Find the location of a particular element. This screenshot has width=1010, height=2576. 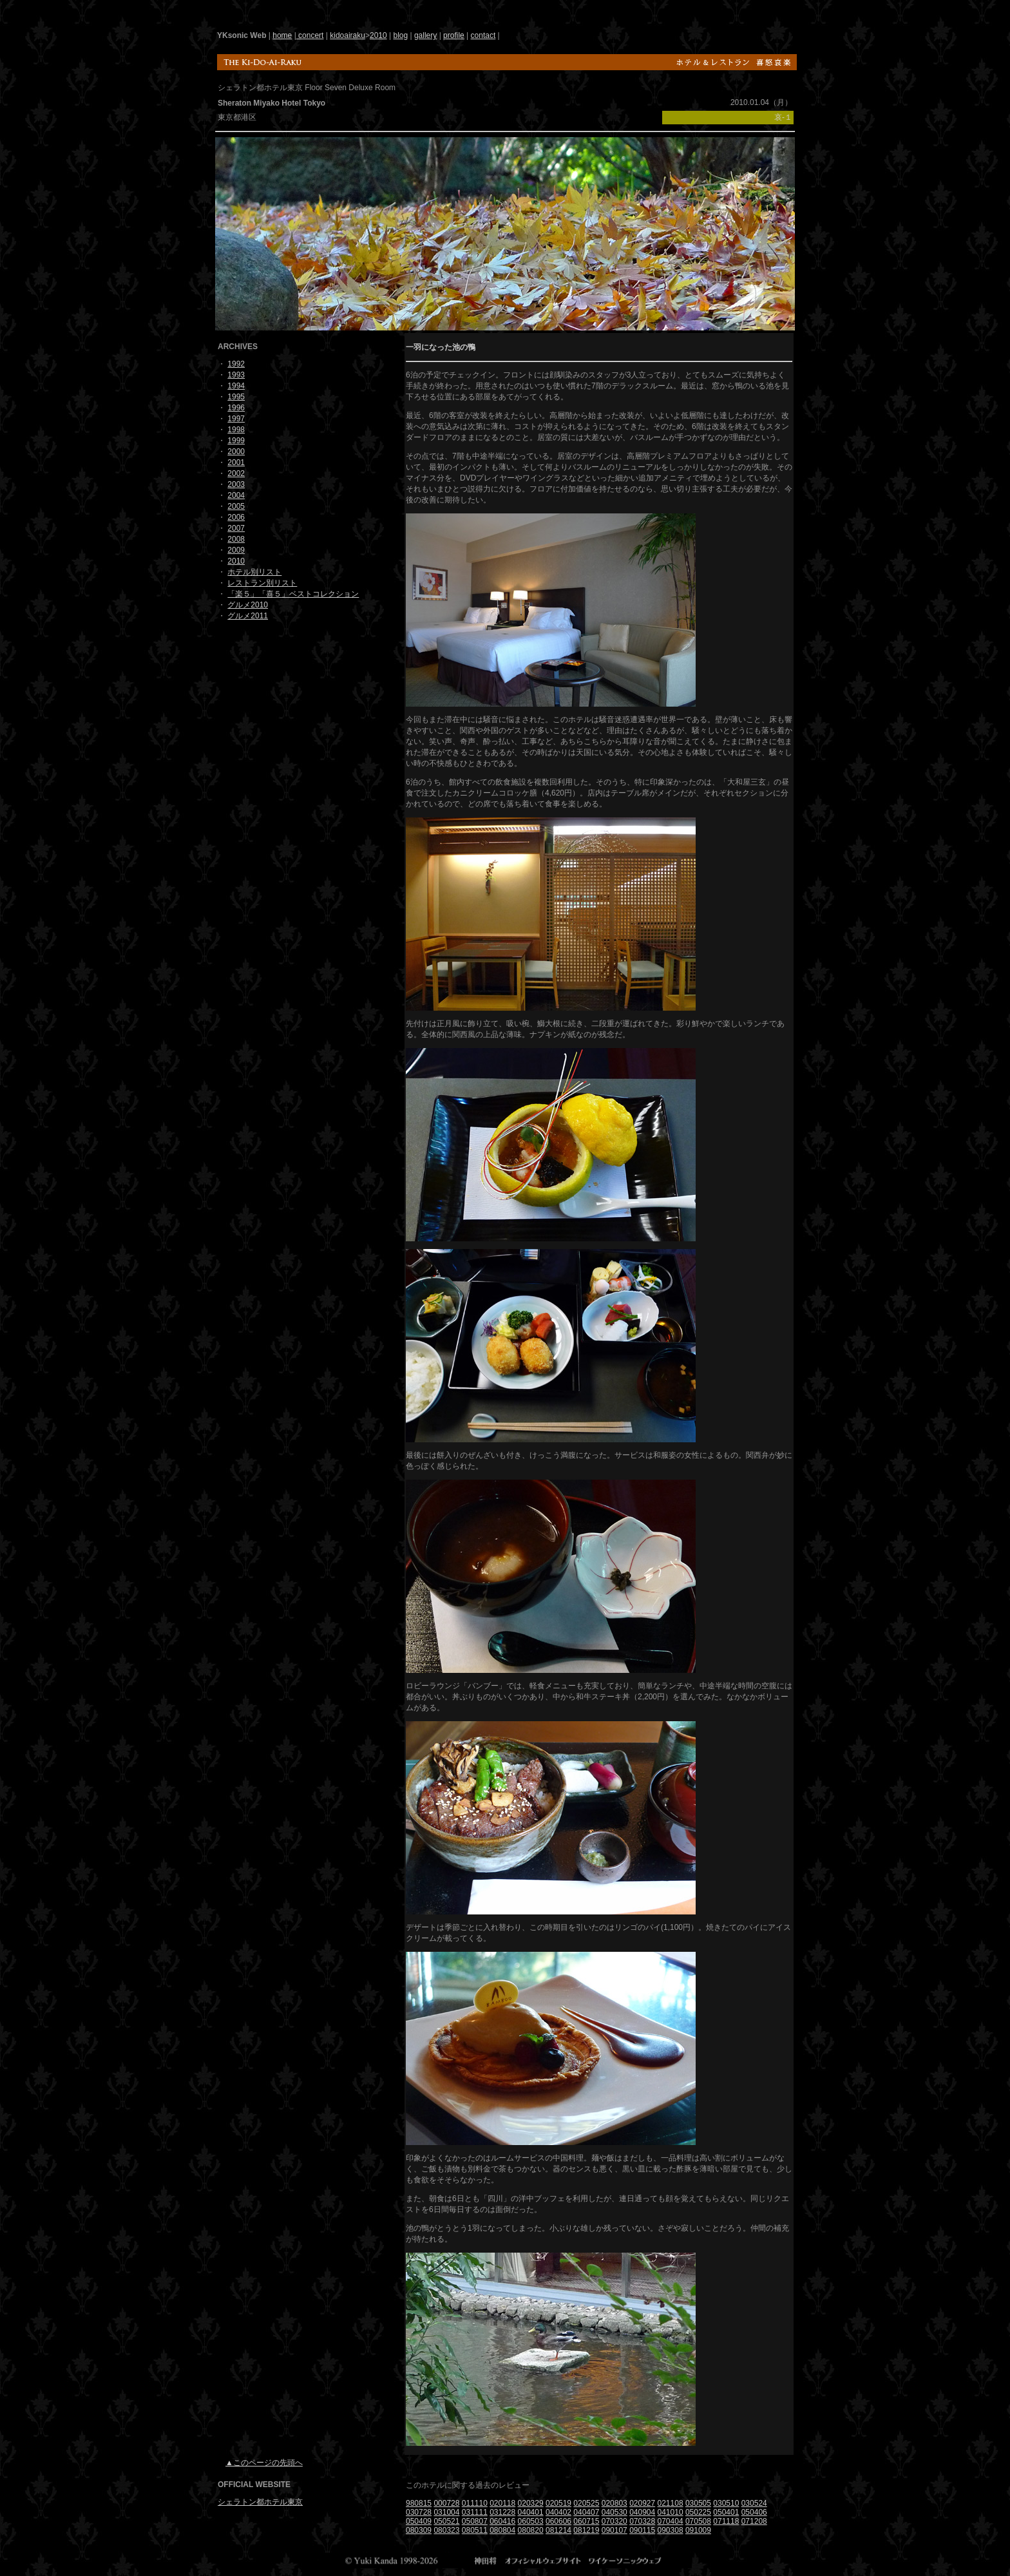

2007 is located at coordinates (236, 528).